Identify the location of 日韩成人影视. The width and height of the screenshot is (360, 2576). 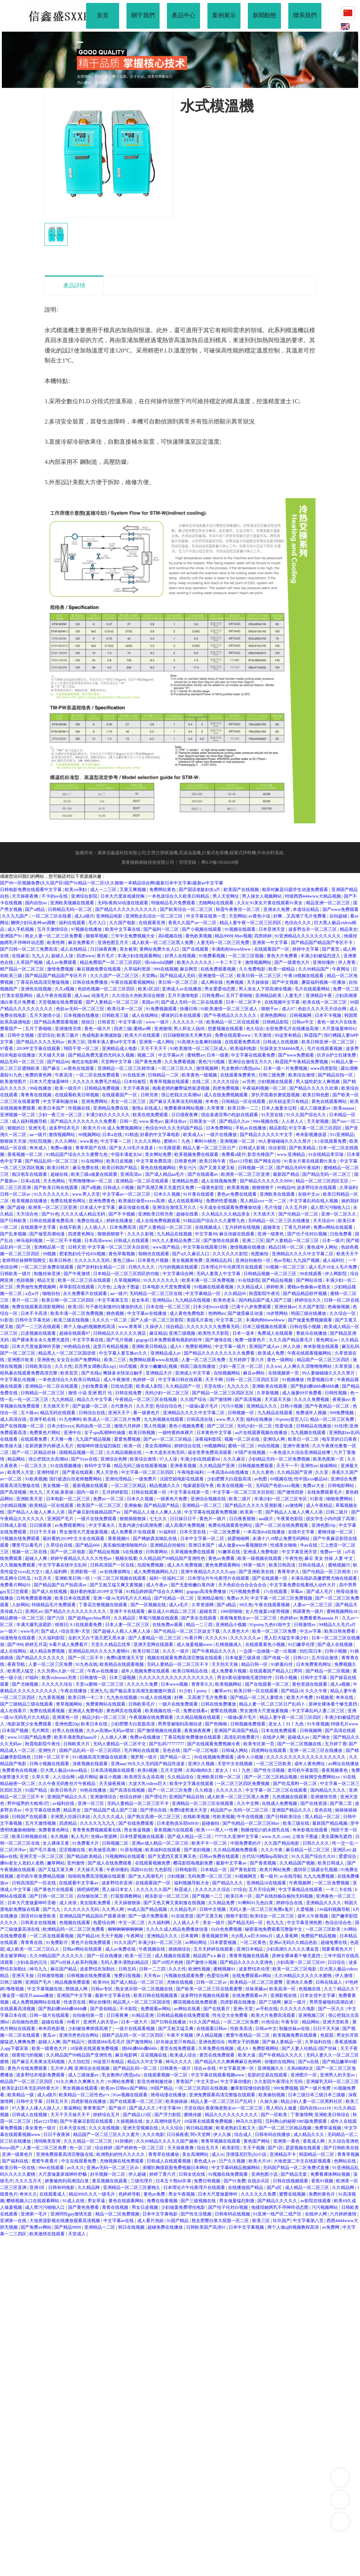
(252, 1147).